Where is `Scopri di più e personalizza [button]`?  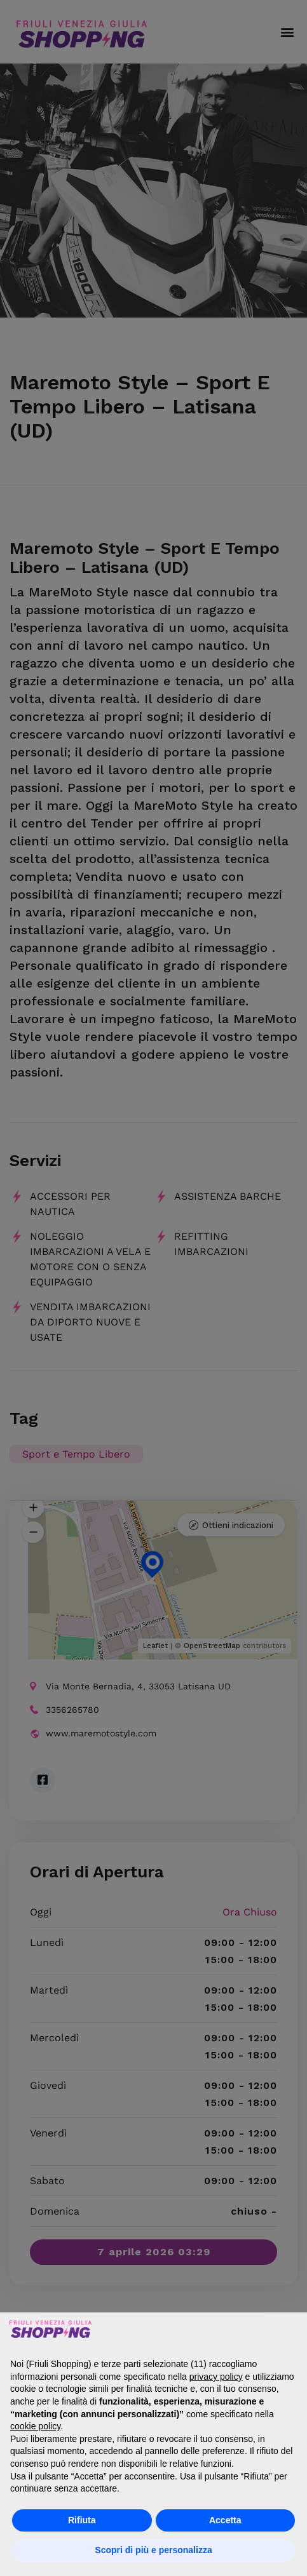 Scopri di più e personalizza [button] is located at coordinates (153, 2550).